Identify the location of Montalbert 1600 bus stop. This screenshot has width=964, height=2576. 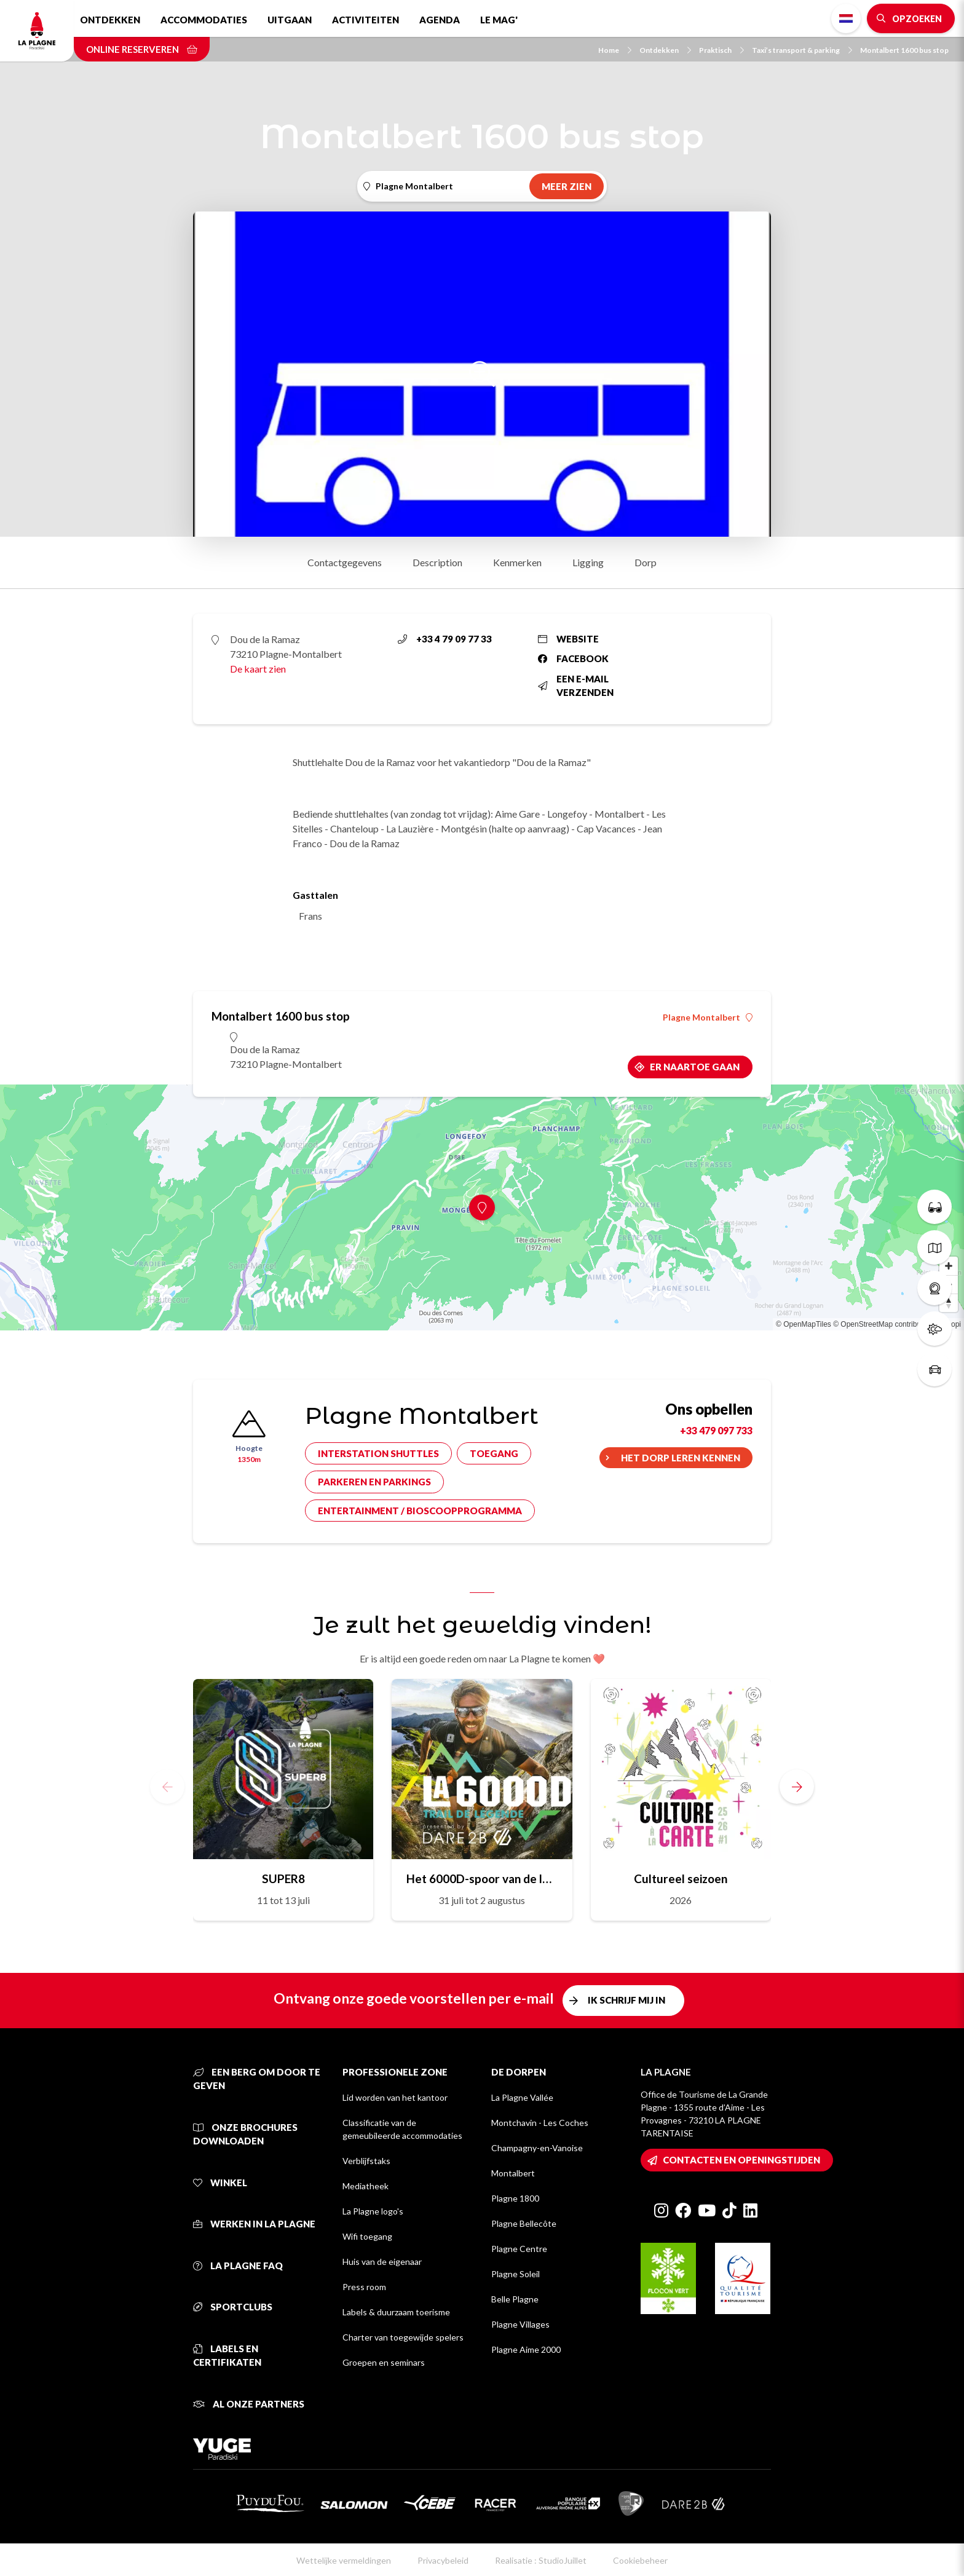
(904, 50).